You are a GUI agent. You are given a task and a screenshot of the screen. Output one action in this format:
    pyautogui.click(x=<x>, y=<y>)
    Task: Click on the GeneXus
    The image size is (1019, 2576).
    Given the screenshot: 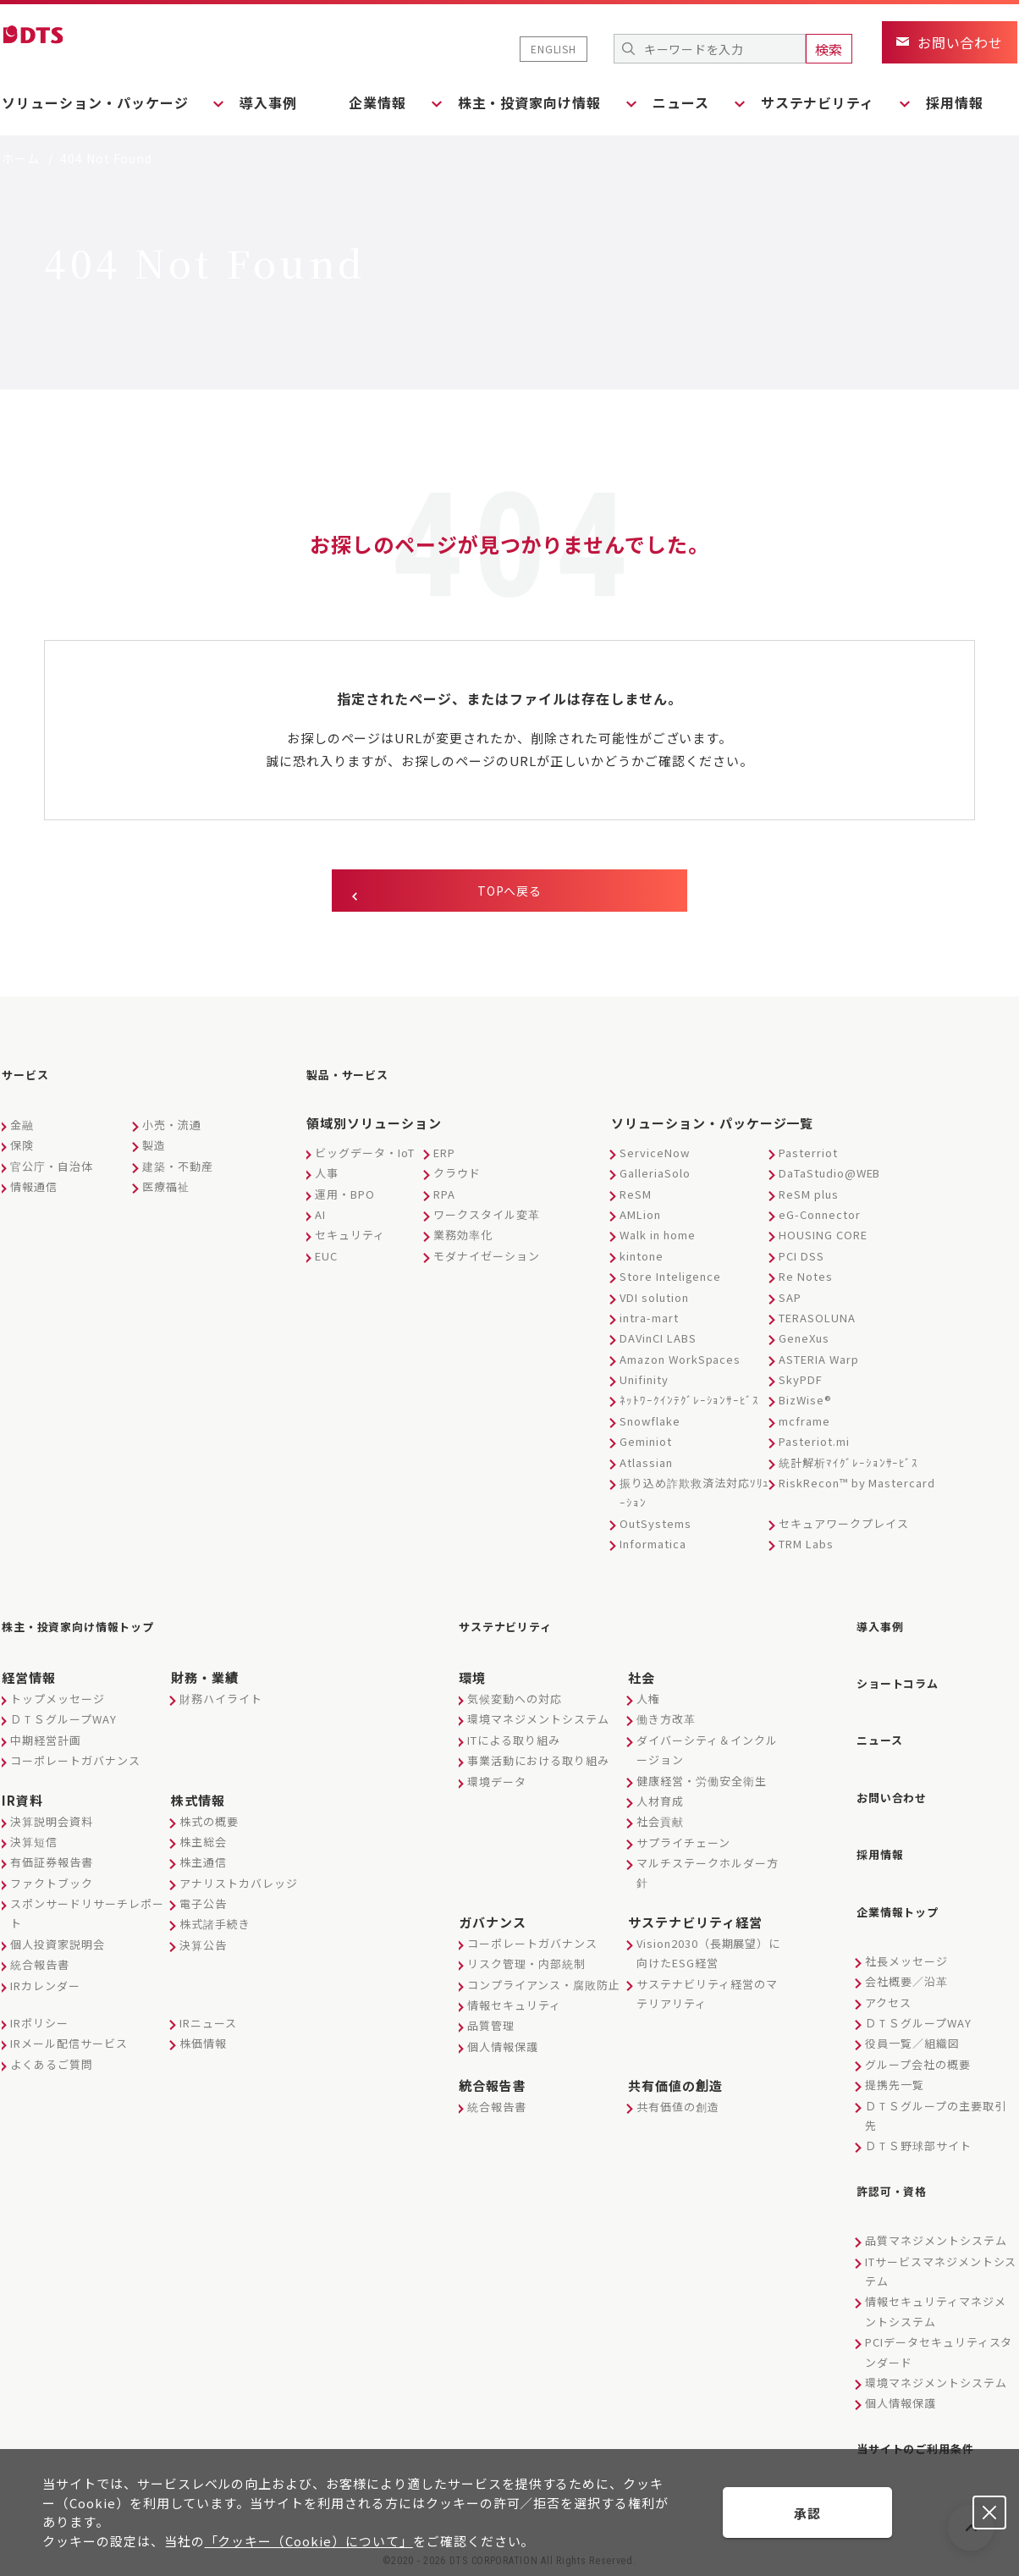 What is the action you would take?
    pyautogui.click(x=804, y=1346)
    